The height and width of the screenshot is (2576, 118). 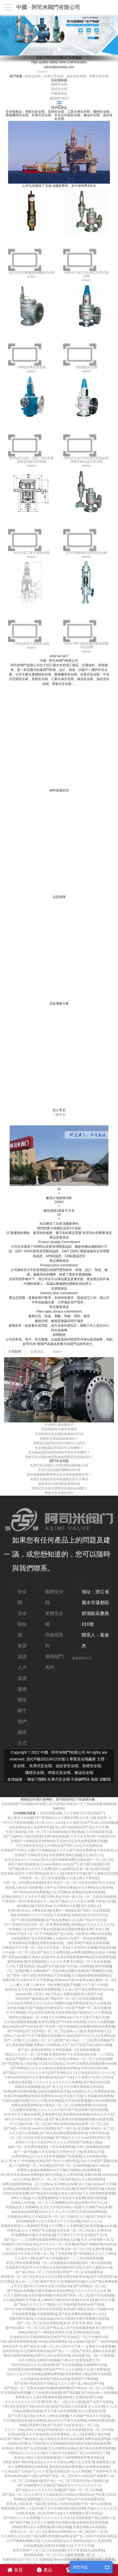 I want to click on 国产精品一区欧美, so click(x=17, y=2128).